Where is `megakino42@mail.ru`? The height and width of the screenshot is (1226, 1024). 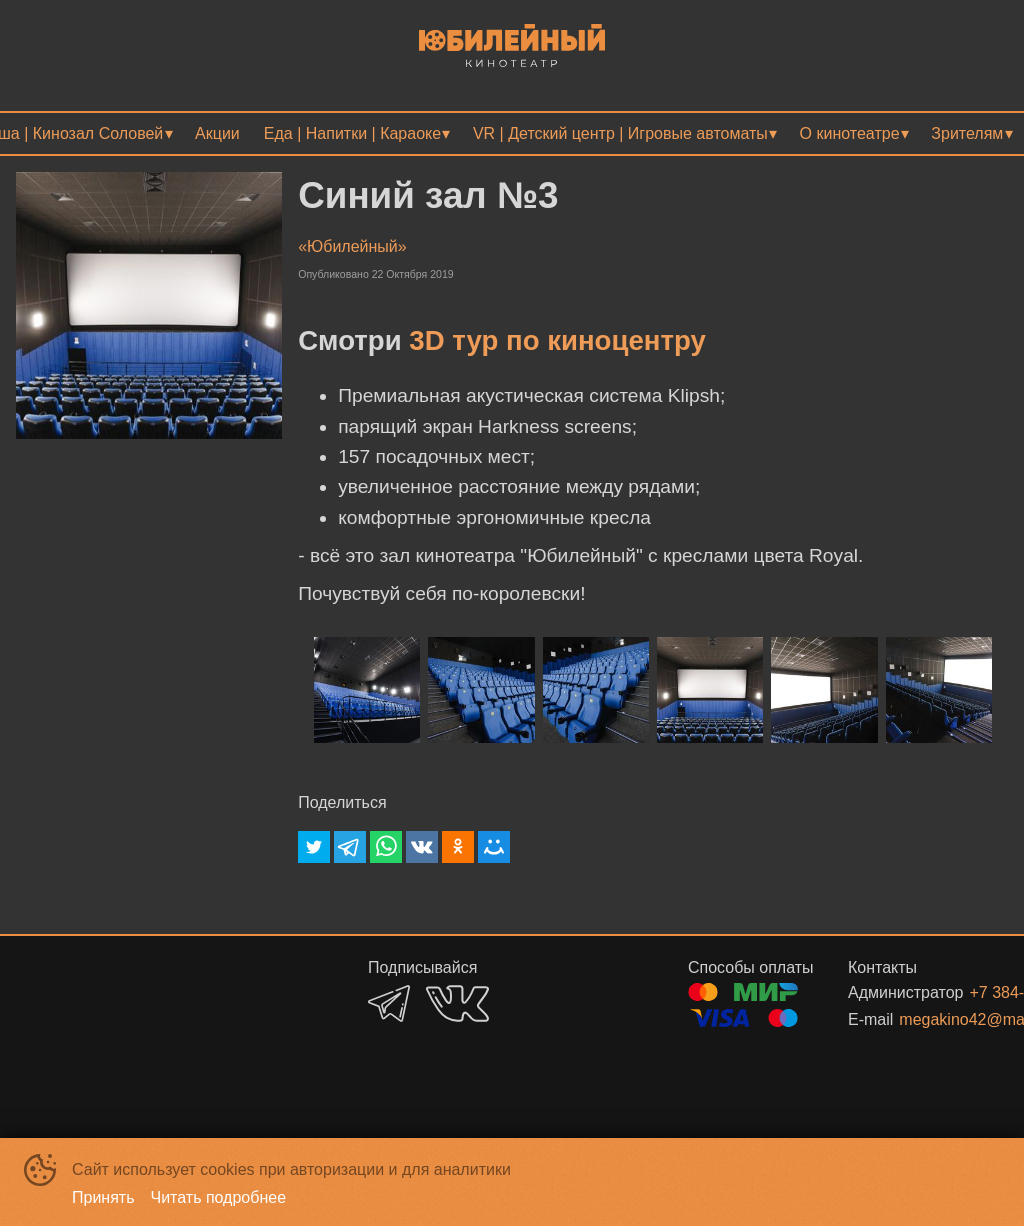 megakino42@mail.ru is located at coordinates (929, 1019).